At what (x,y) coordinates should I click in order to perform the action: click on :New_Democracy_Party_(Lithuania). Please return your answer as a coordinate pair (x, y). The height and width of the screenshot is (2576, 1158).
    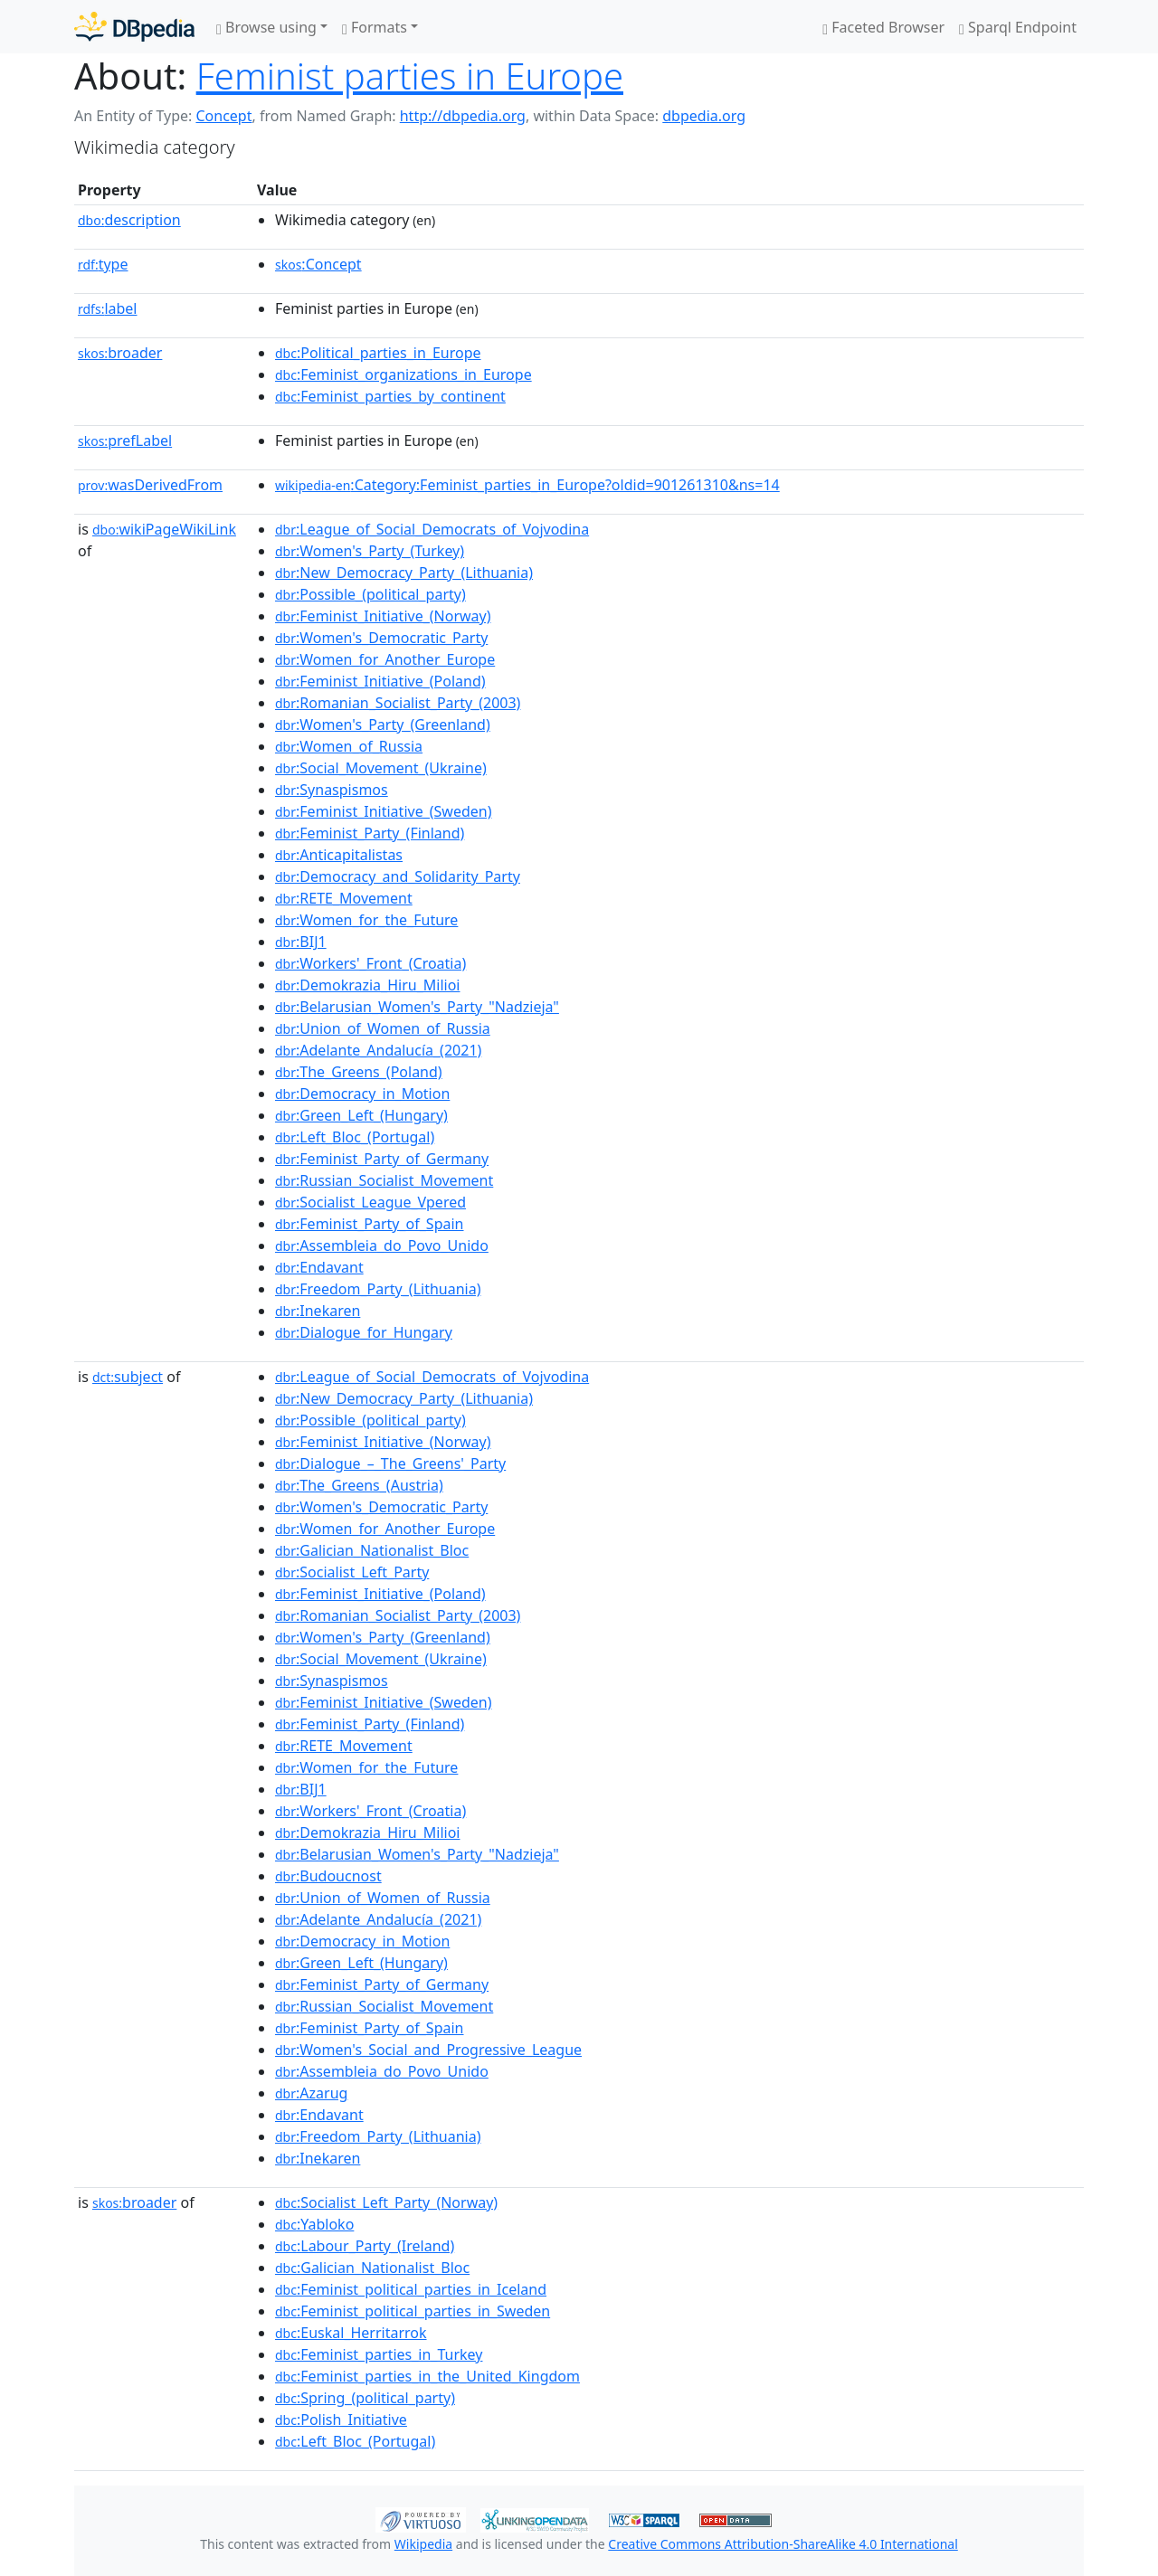
    Looking at the image, I should click on (404, 572).